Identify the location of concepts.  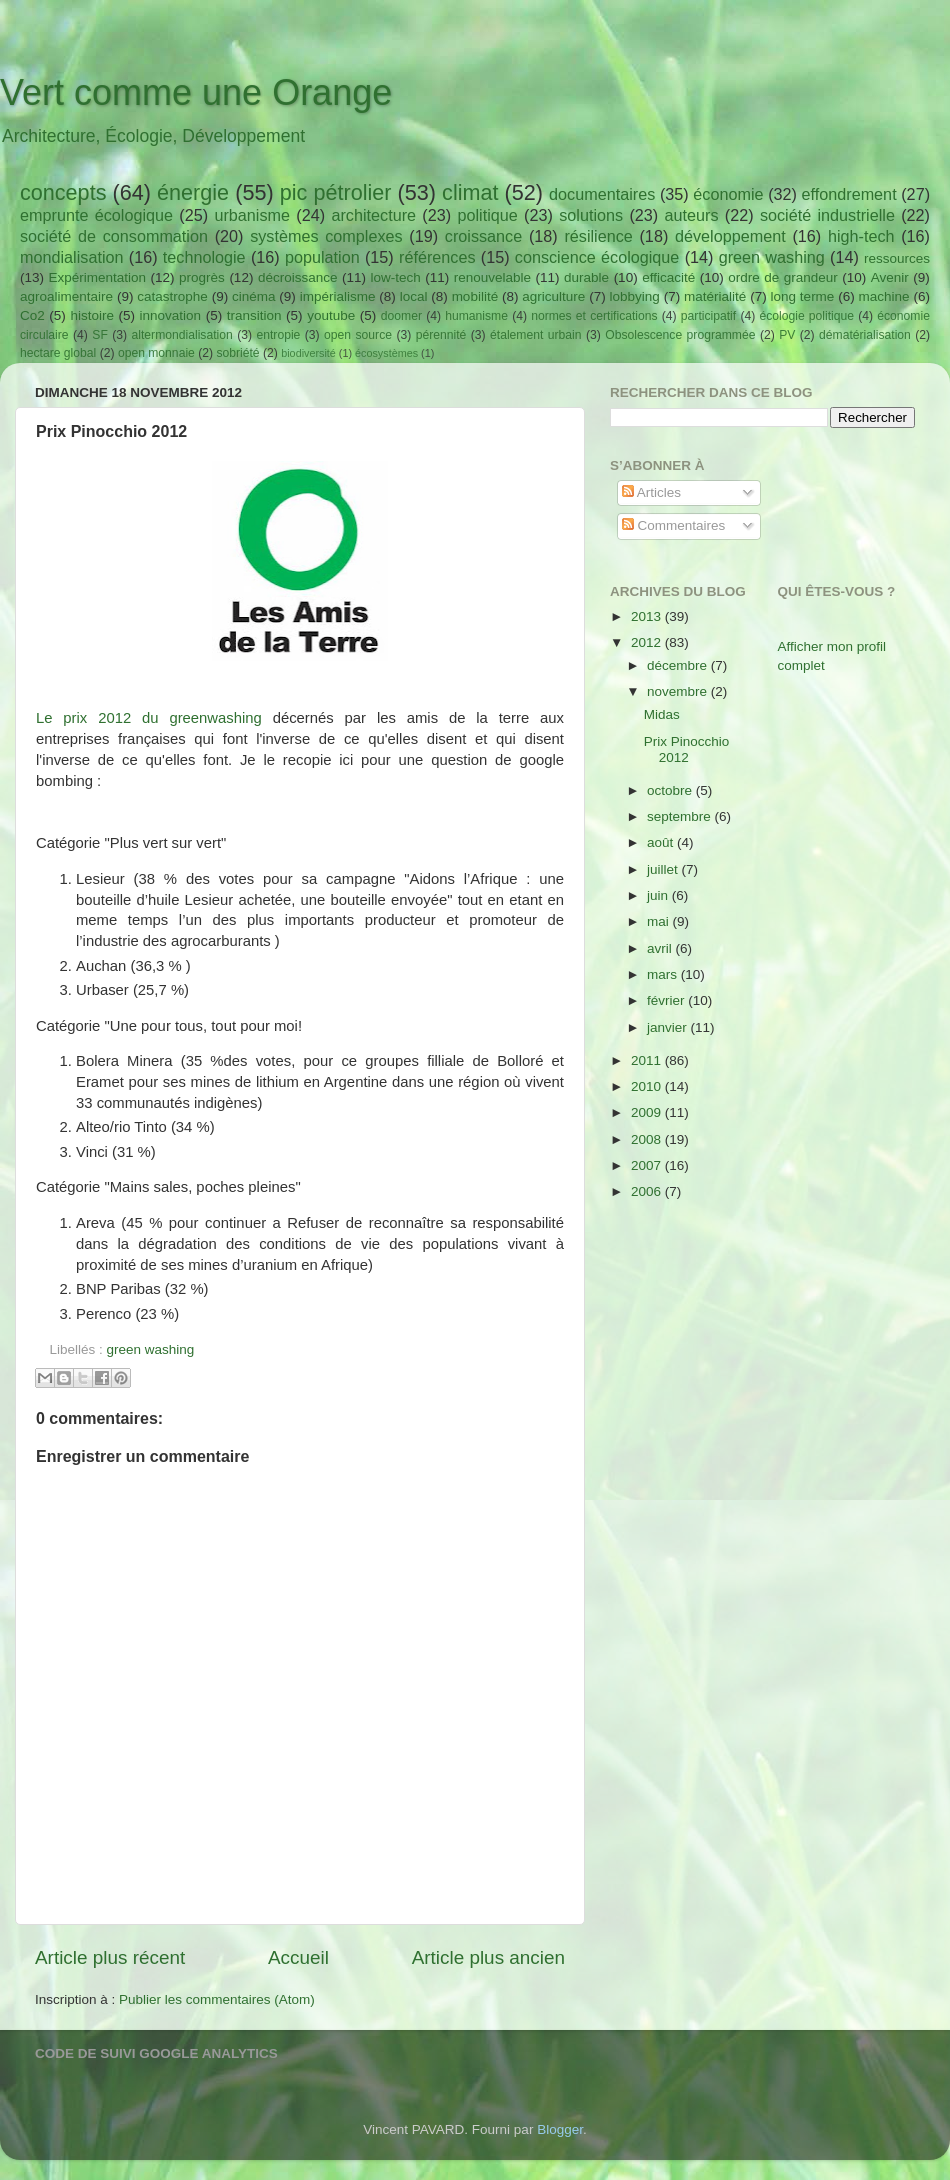
(63, 192).